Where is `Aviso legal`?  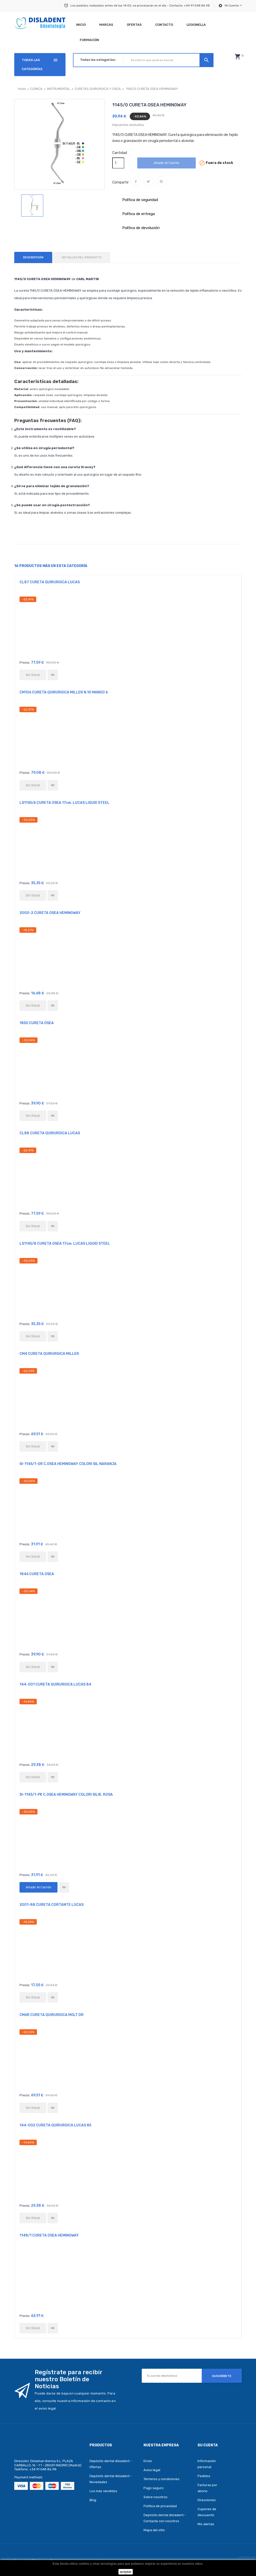 Aviso legal is located at coordinates (152, 2470).